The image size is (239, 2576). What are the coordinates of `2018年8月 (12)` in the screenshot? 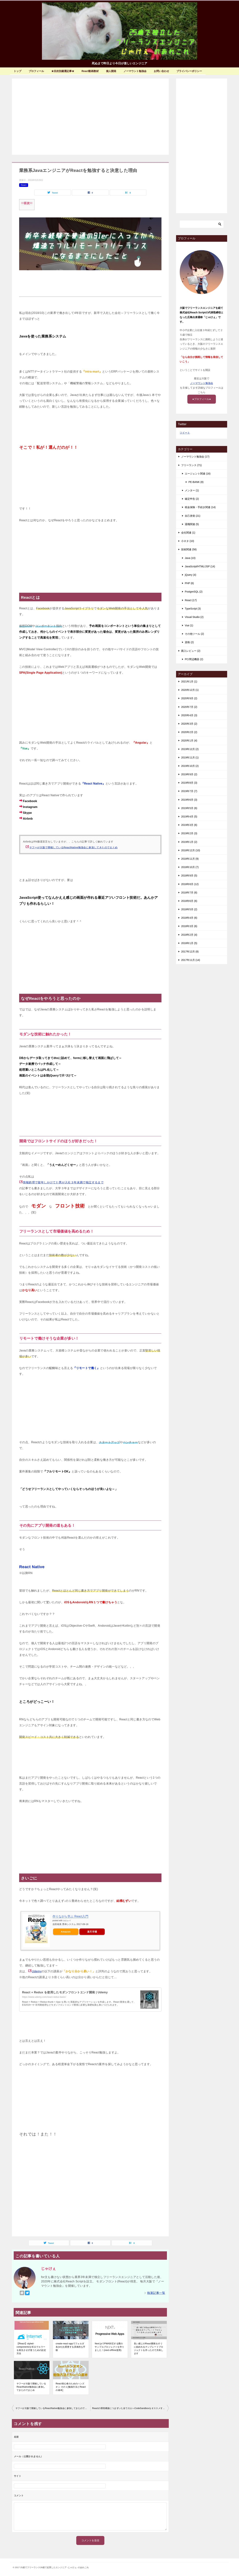 It's located at (190, 884).